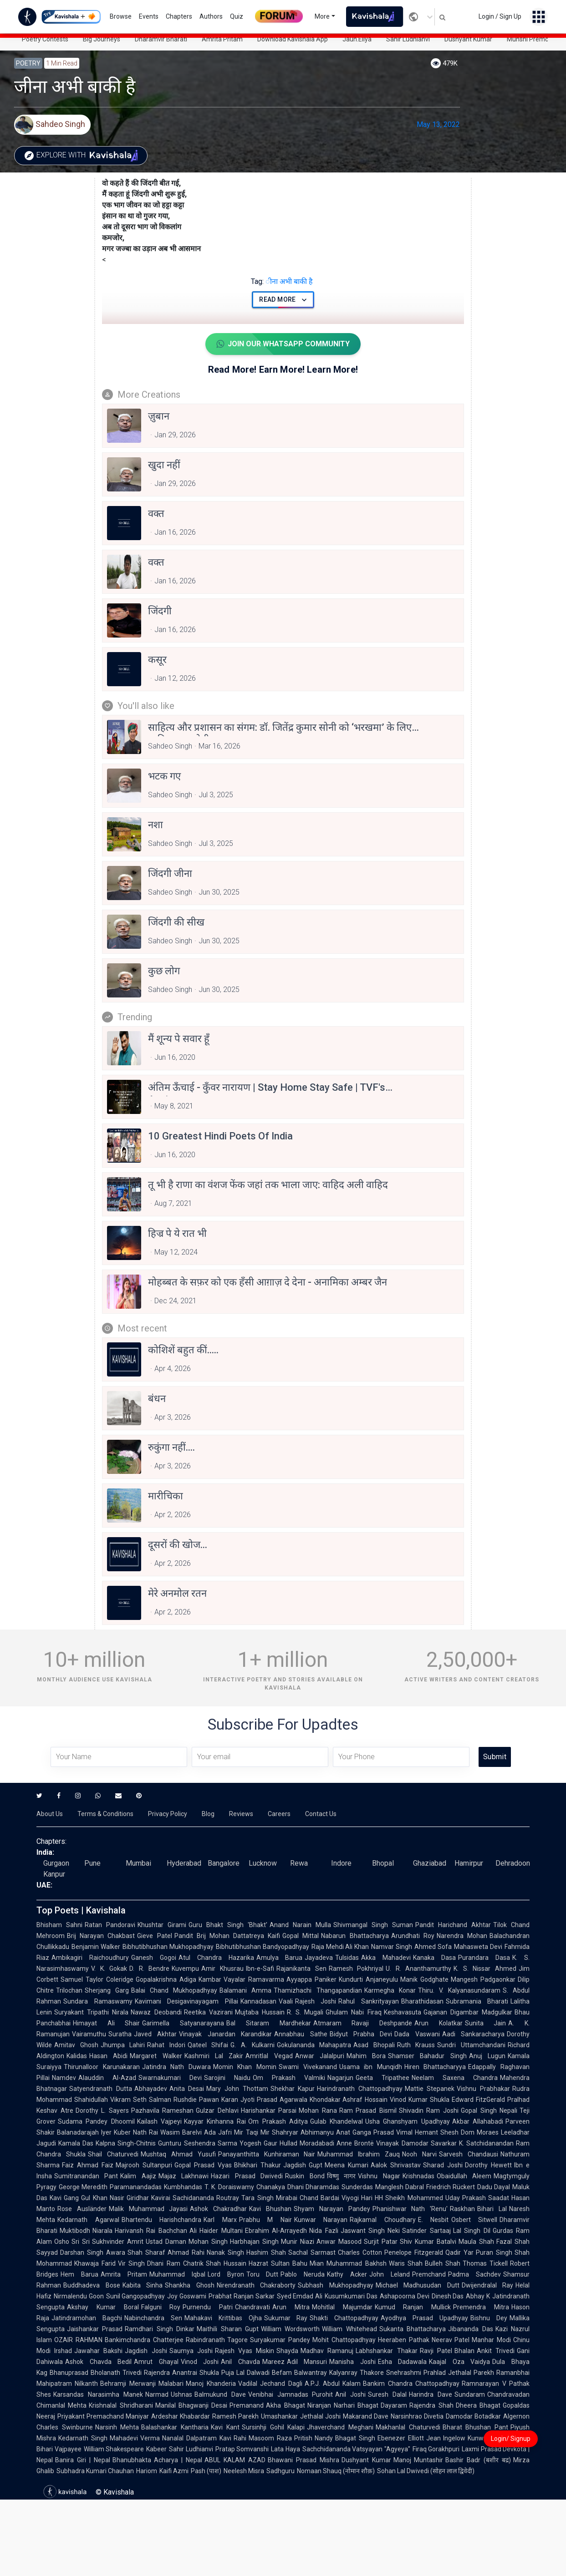  I want to click on Nida Fazli, so click(323, 2230).